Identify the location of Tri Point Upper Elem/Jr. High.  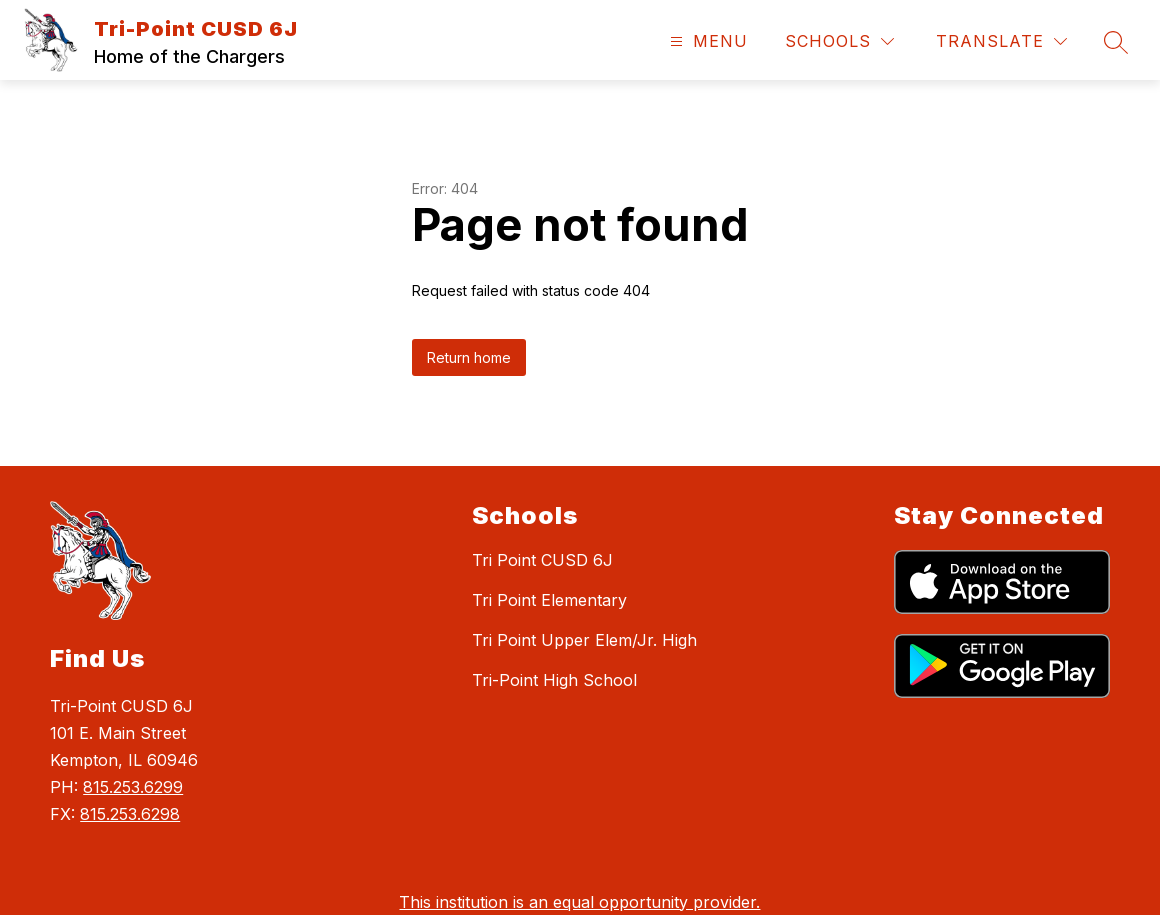
(584, 640).